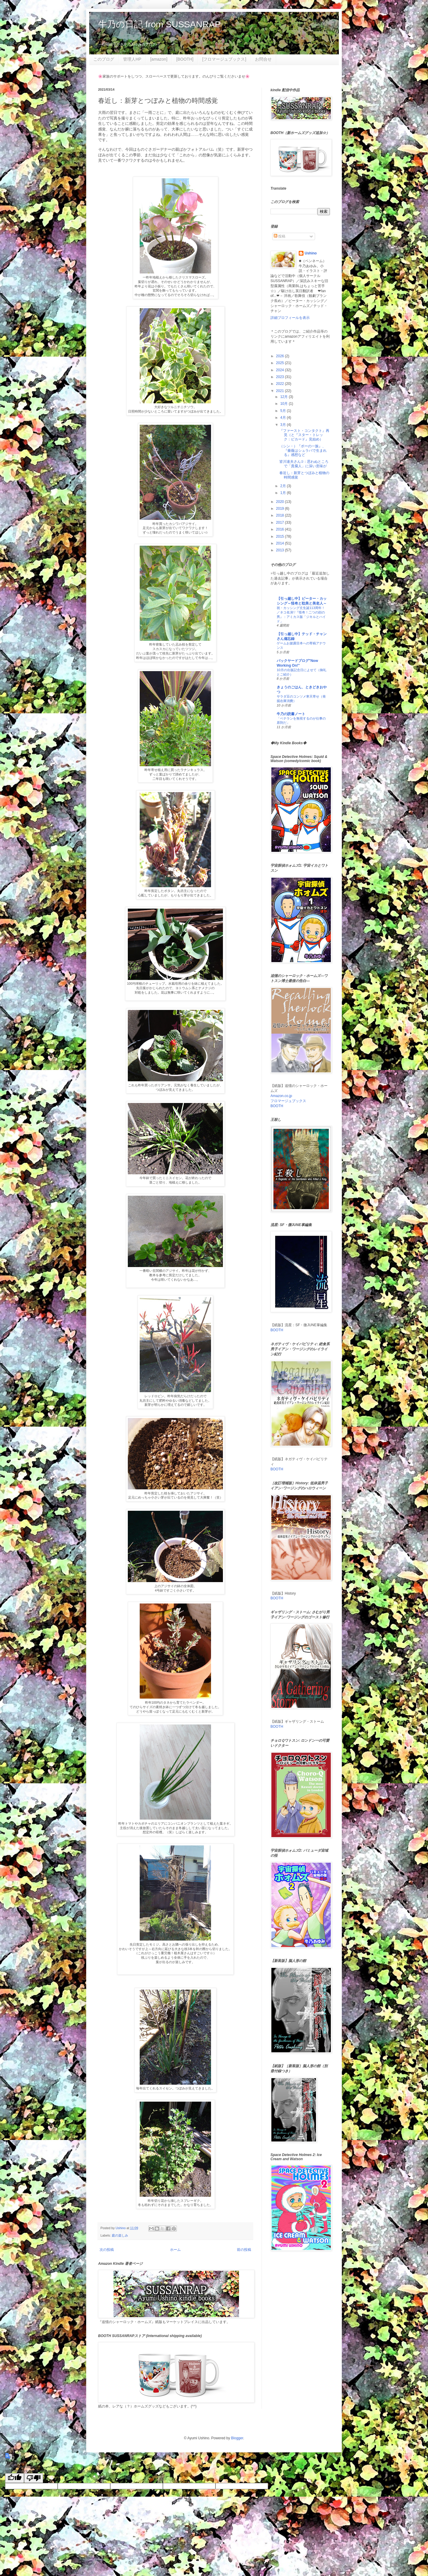 Image resolution: width=428 pixels, height=2576 pixels. Describe the element at coordinates (280, 522) in the screenshot. I see `2017` at that location.